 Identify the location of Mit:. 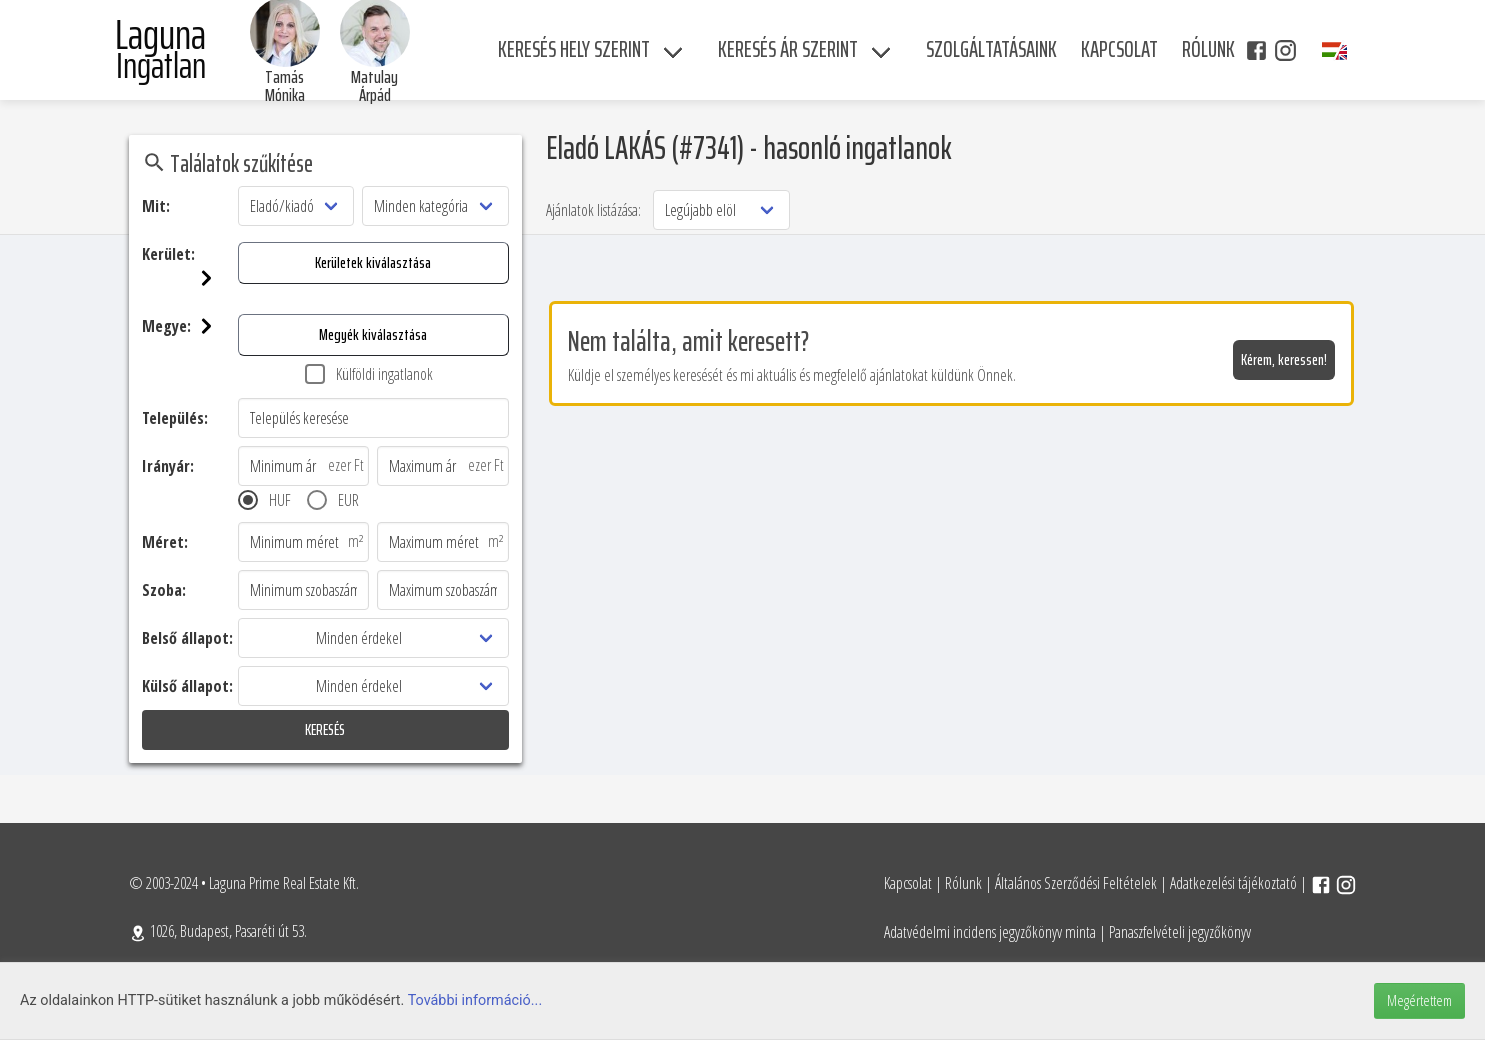
(156, 206).